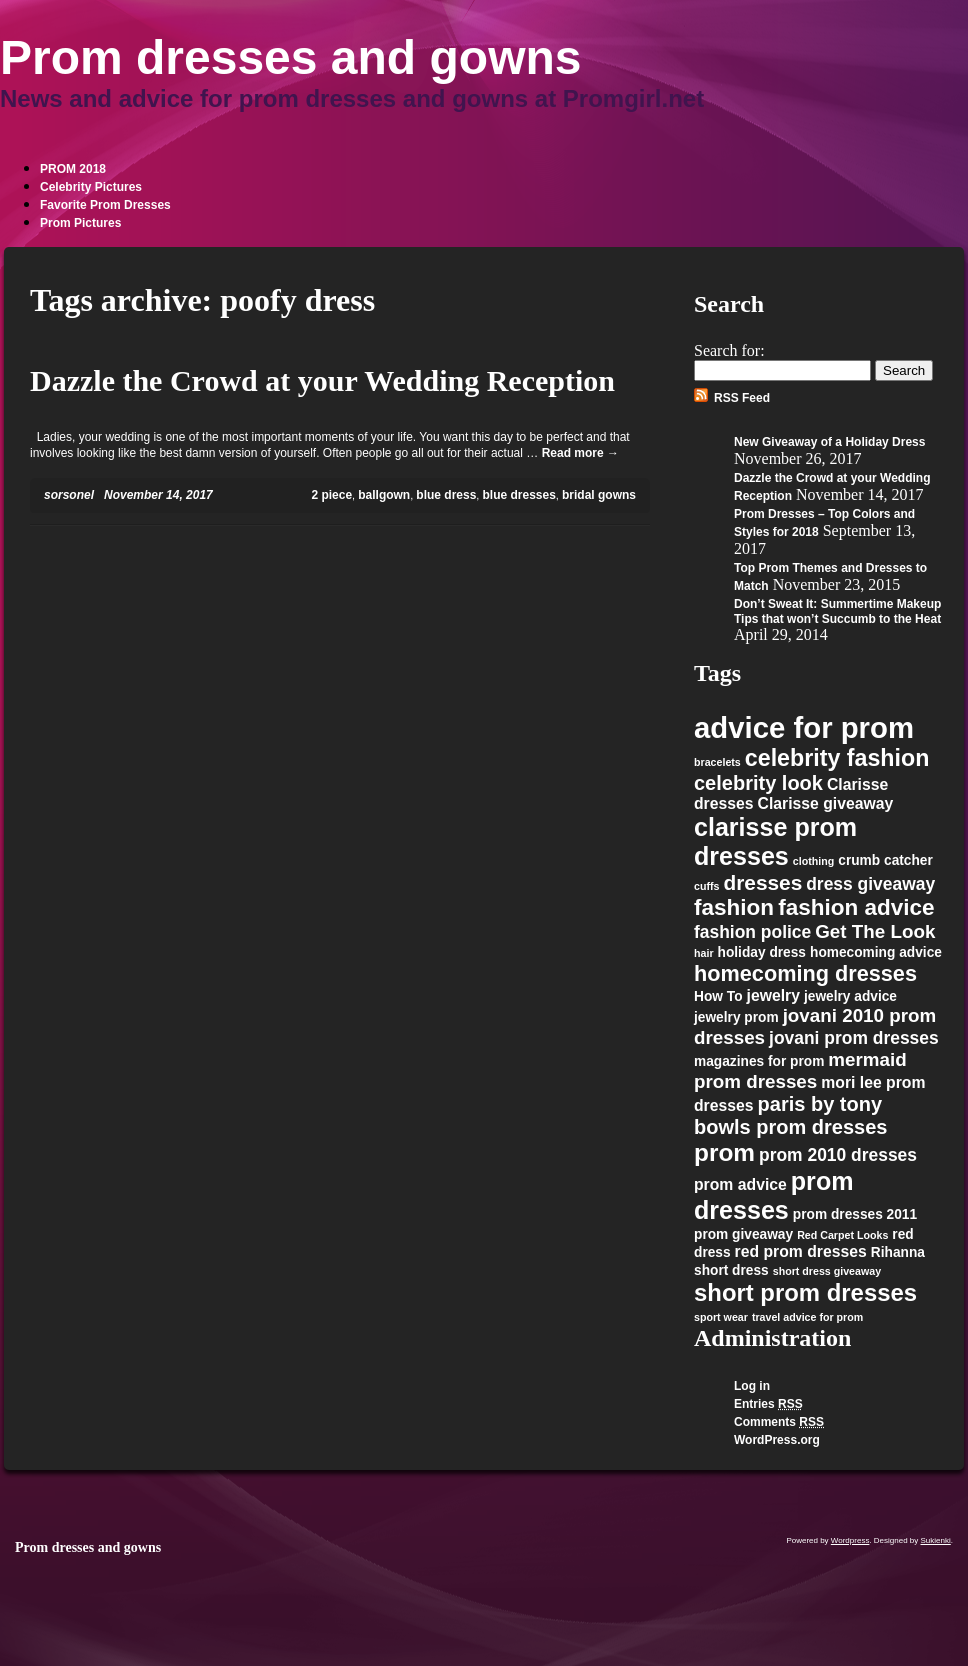  Describe the element at coordinates (838, 1155) in the screenshot. I see `prom 2010 dresses [prom 2010 dresses (4 items)]` at that location.